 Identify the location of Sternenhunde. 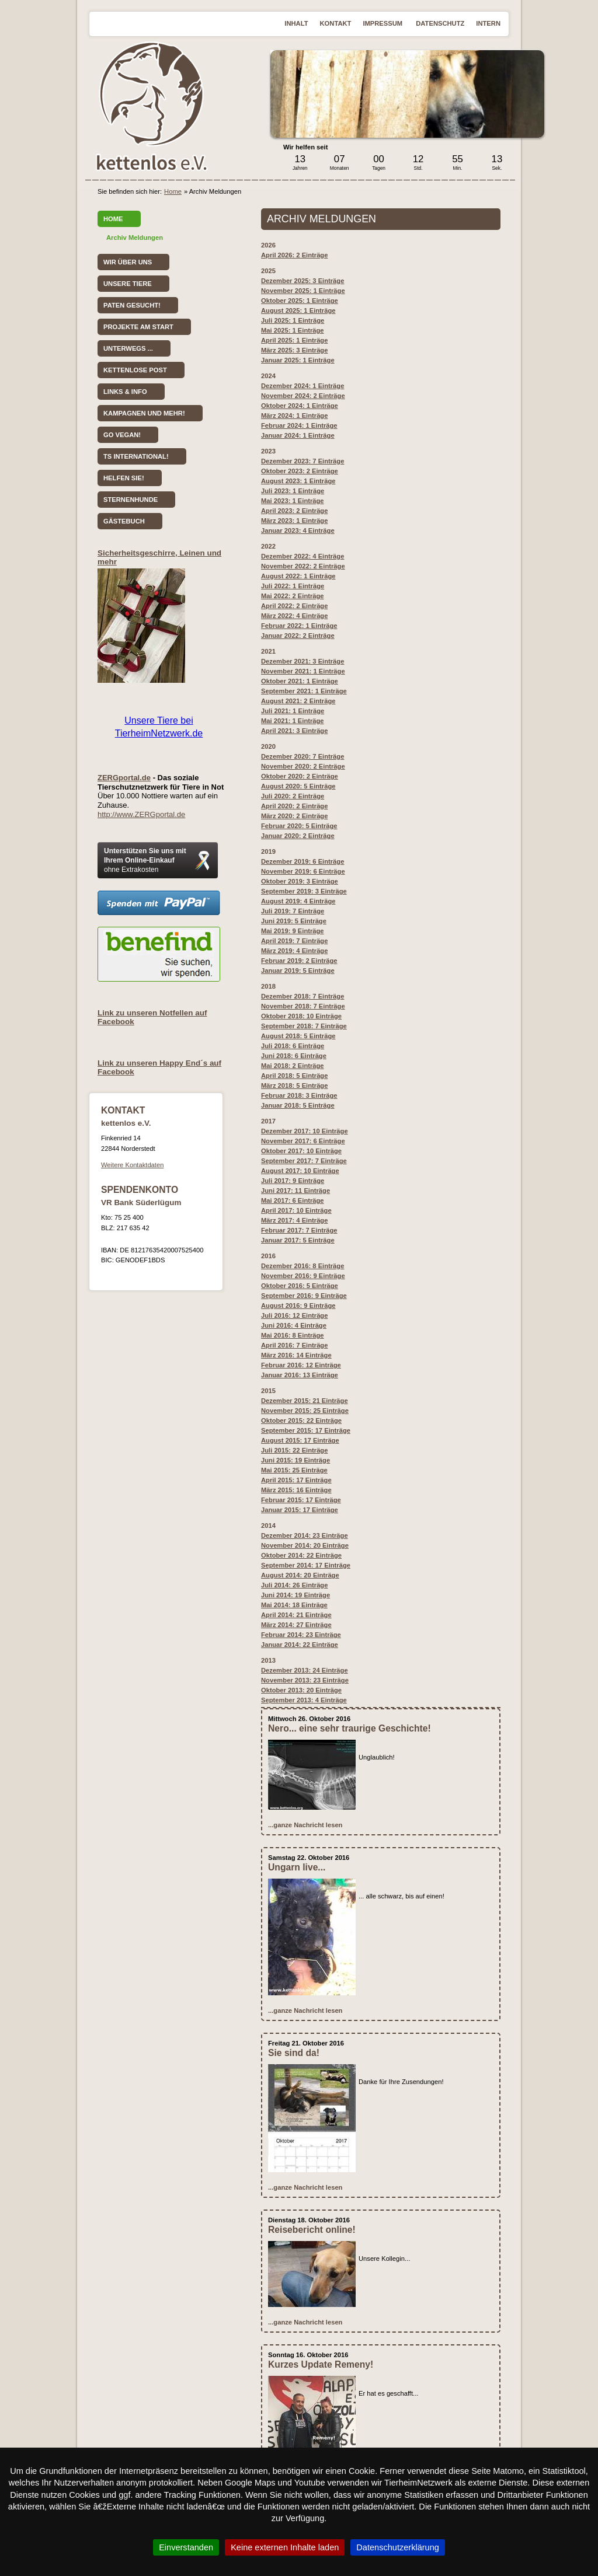
(130, 499).